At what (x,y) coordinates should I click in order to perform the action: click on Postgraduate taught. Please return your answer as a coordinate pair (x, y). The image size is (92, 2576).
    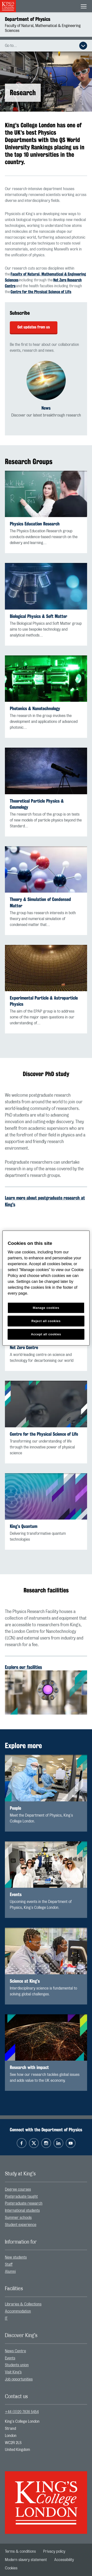
    Looking at the image, I should click on (21, 2197).